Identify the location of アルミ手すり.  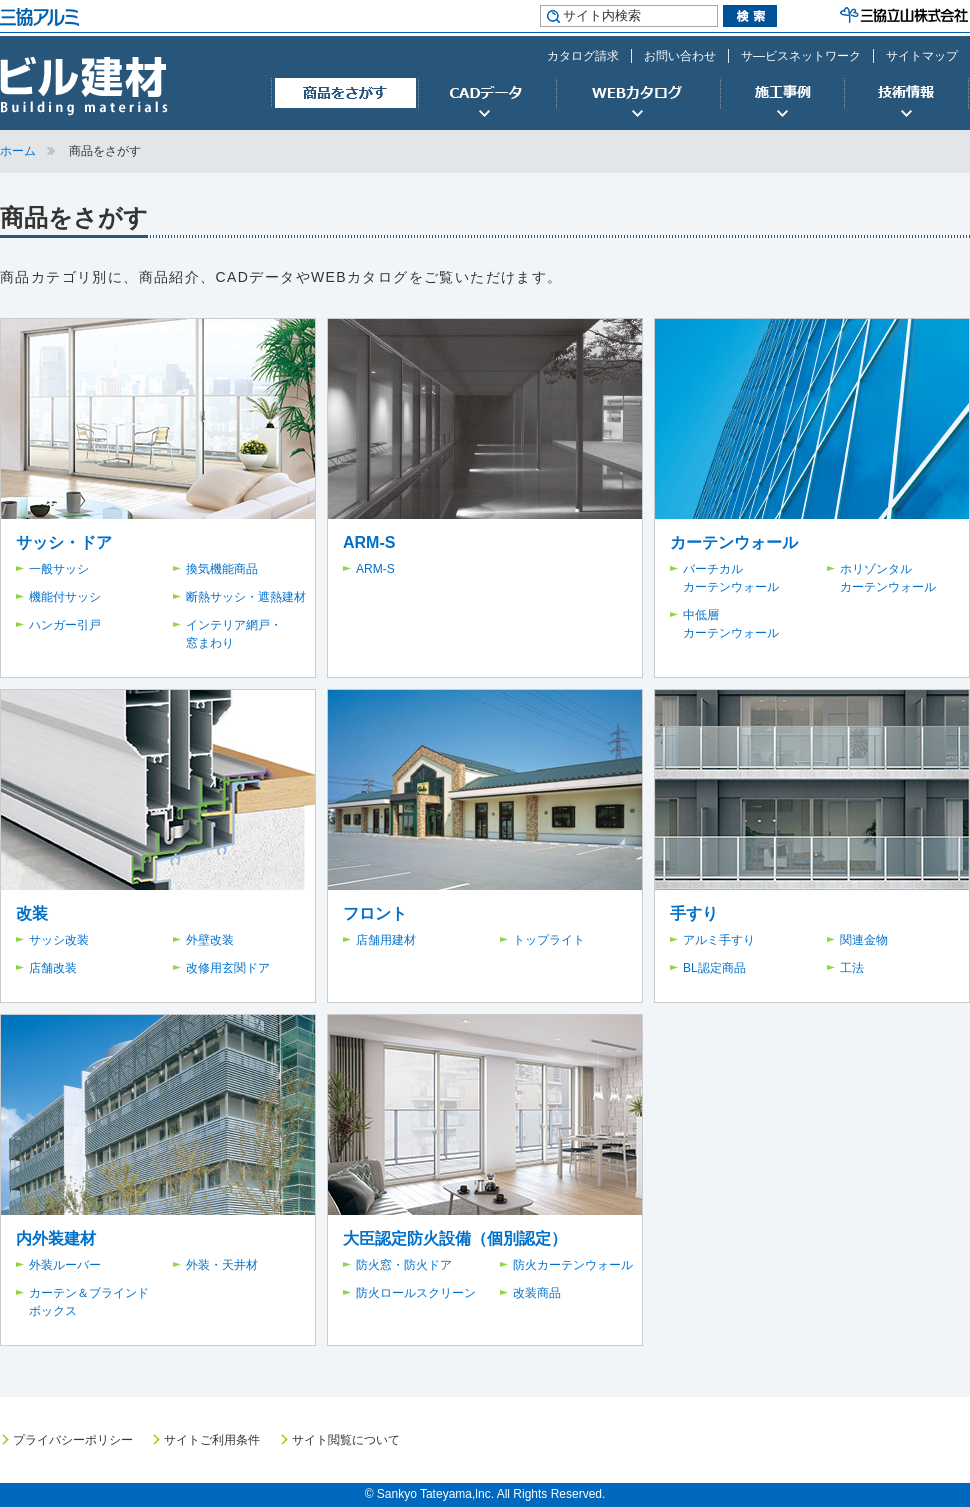
(719, 940).